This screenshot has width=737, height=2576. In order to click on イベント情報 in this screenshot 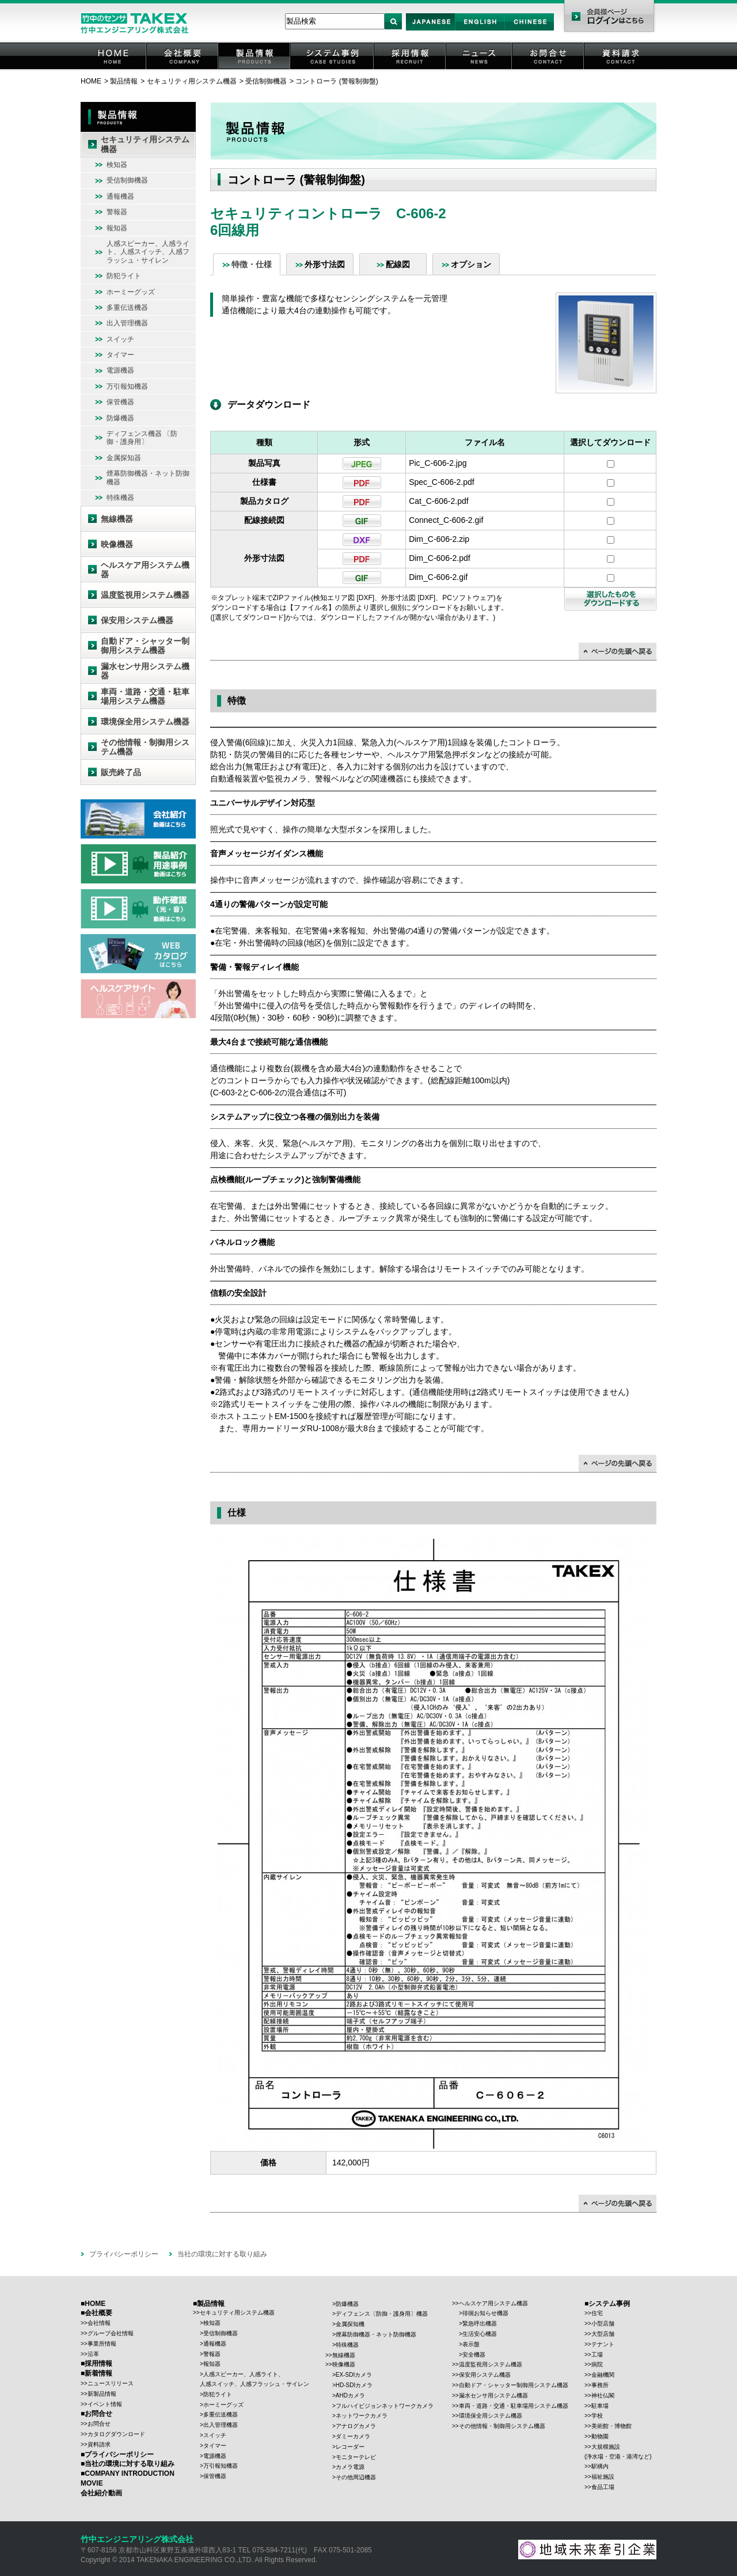, I will do `click(105, 2404)`.